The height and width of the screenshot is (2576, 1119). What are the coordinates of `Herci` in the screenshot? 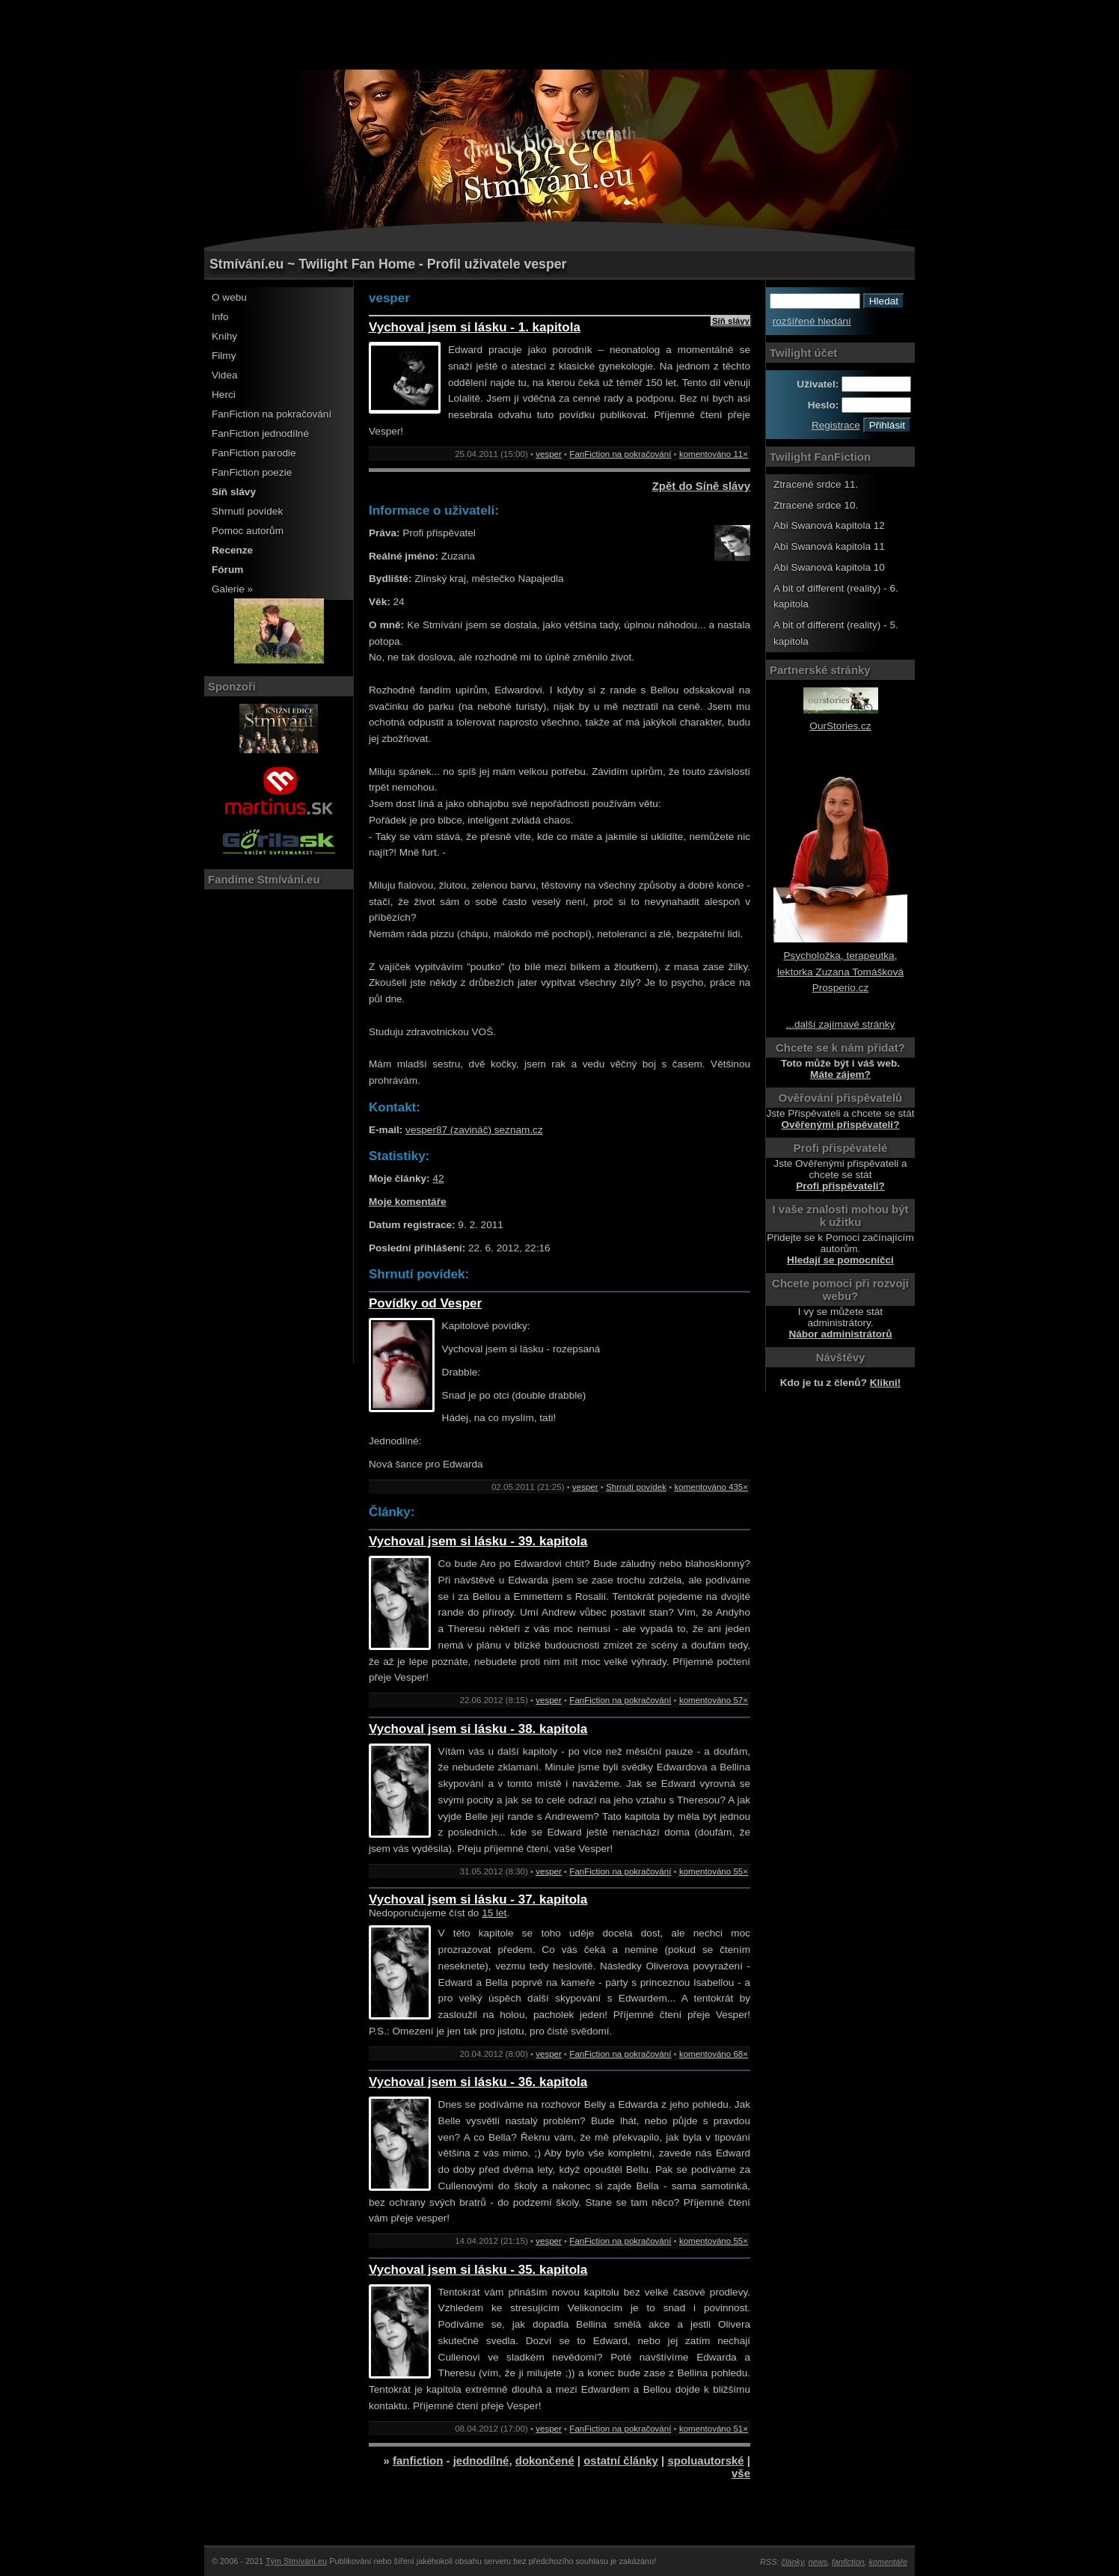 It's located at (224, 394).